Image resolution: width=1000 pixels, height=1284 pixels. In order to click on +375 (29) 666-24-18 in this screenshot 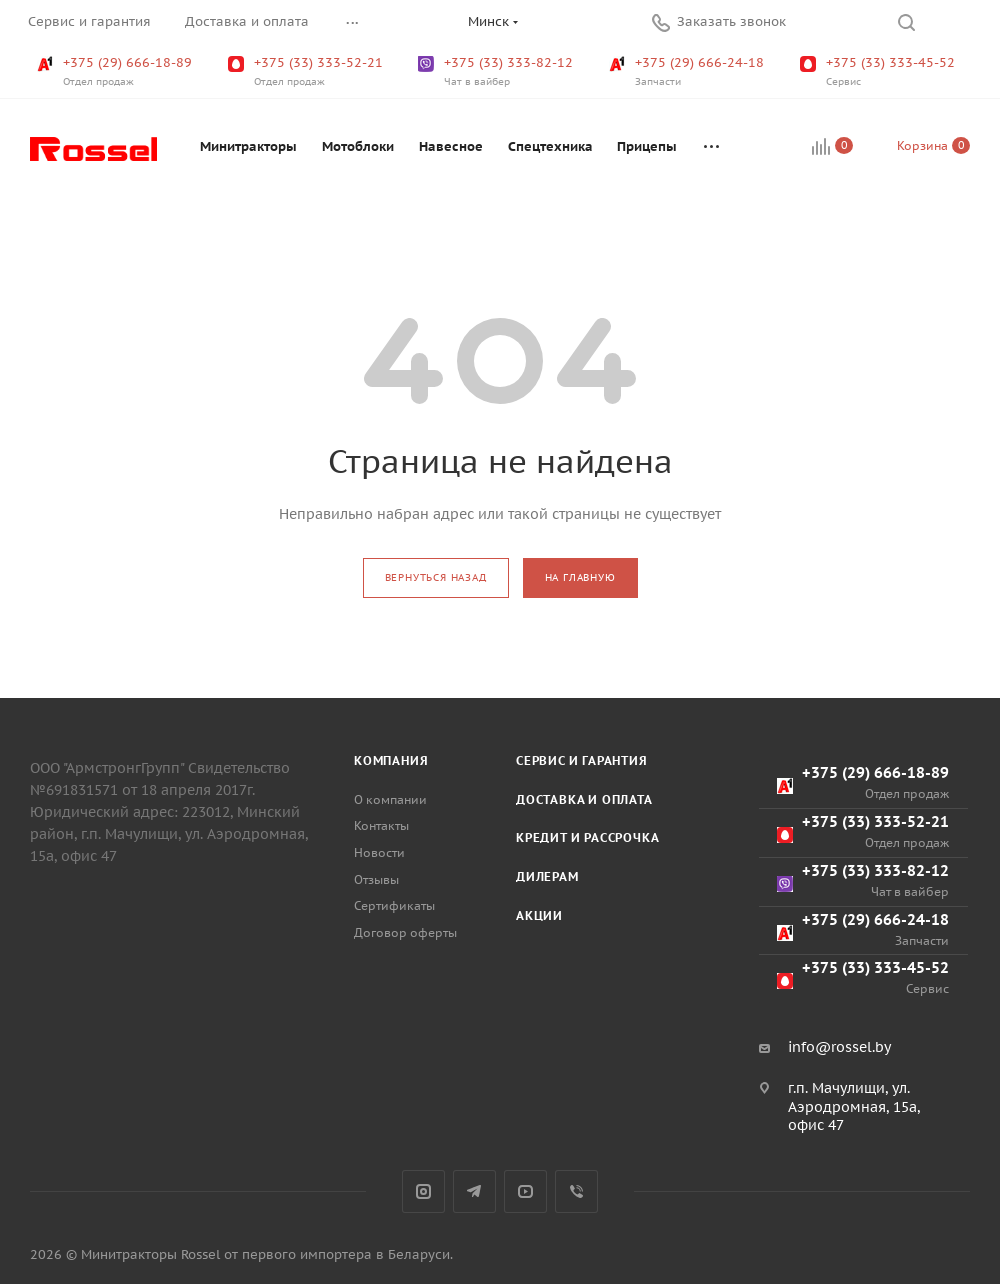, I will do `click(688, 72)`.